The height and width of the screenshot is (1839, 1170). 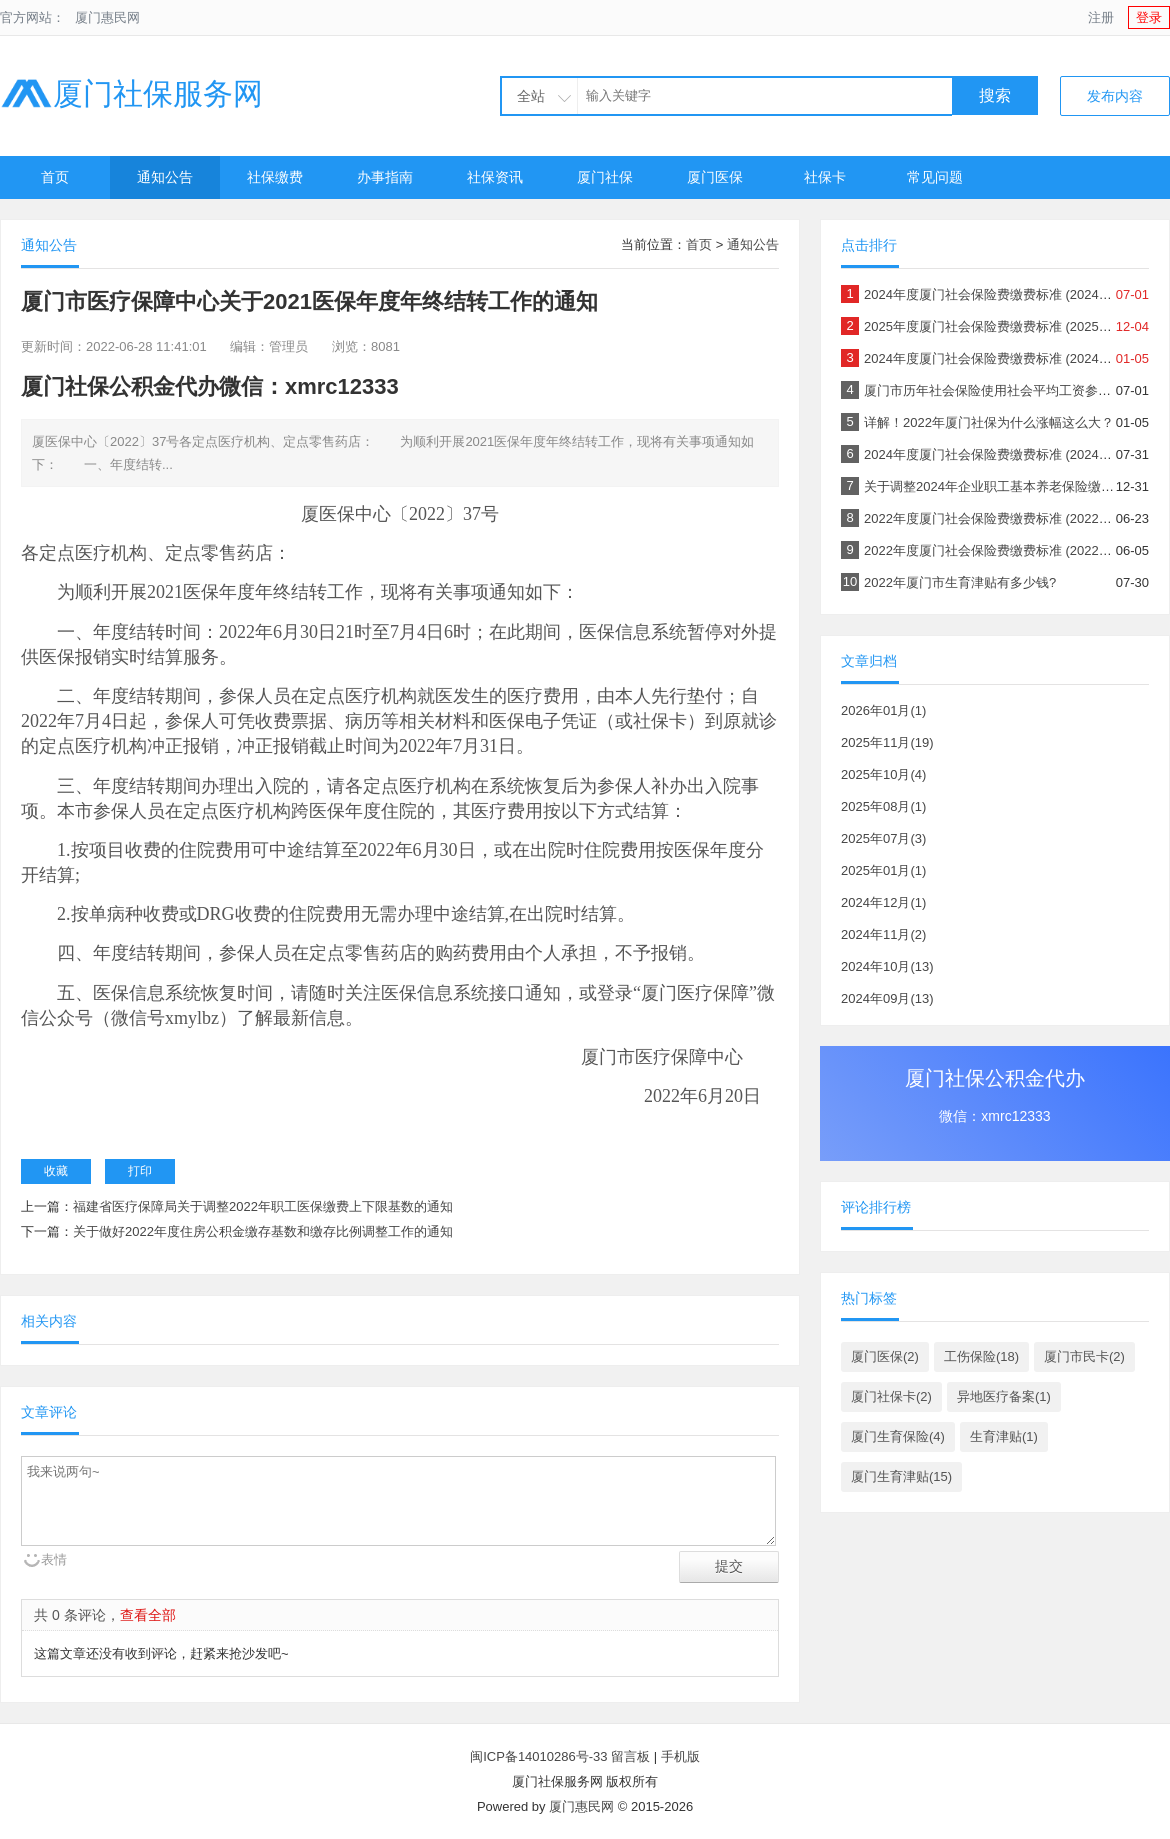 What do you see at coordinates (263, 1231) in the screenshot?
I see `关于做好2022年度住房公积金缴存基数和缴存比例调整工作的通知` at bounding box center [263, 1231].